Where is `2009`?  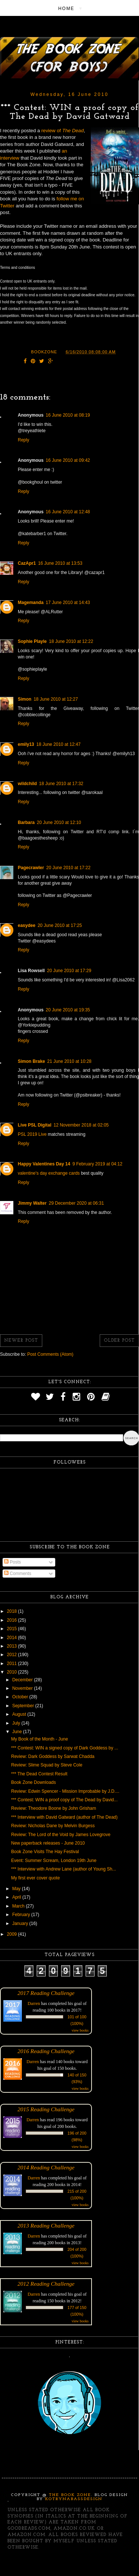 2009 is located at coordinates (12, 1934).